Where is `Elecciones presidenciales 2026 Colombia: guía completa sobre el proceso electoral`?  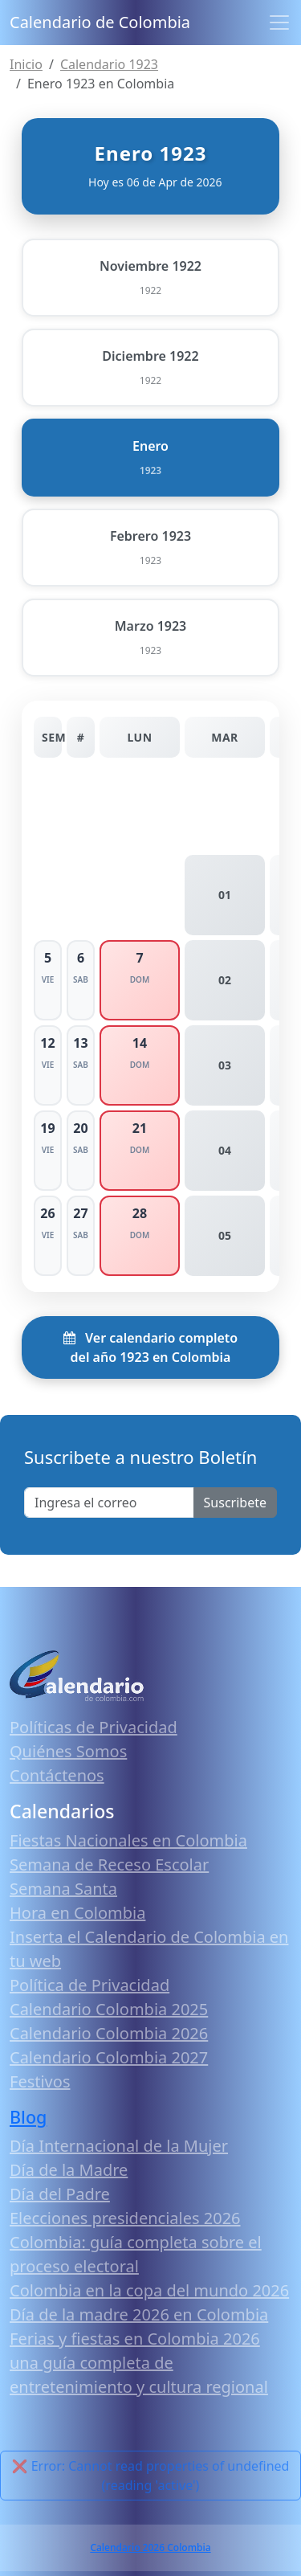 Elecciones presidenciales 2026 Colombia: guía completa sobre el proceso electoral is located at coordinates (136, 2242).